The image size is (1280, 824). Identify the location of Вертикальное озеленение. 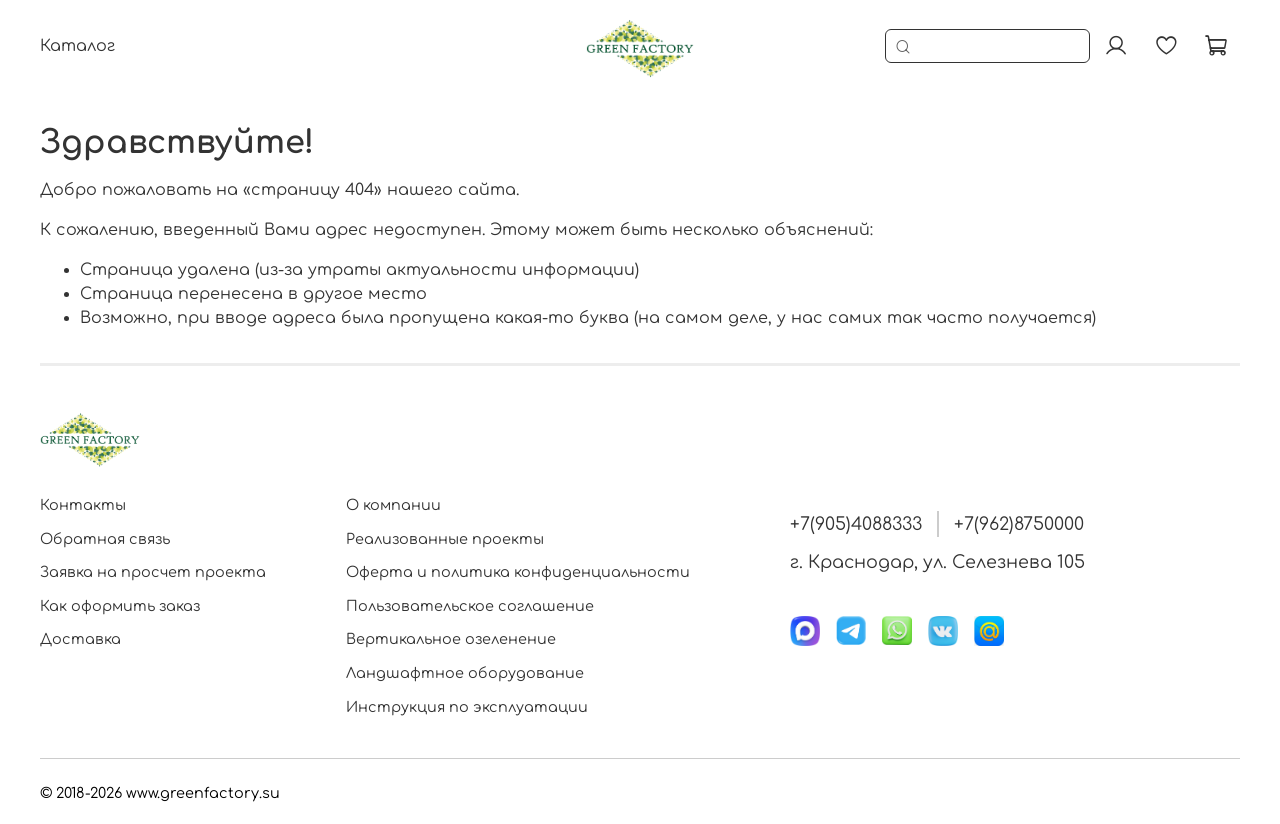
(451, 639).